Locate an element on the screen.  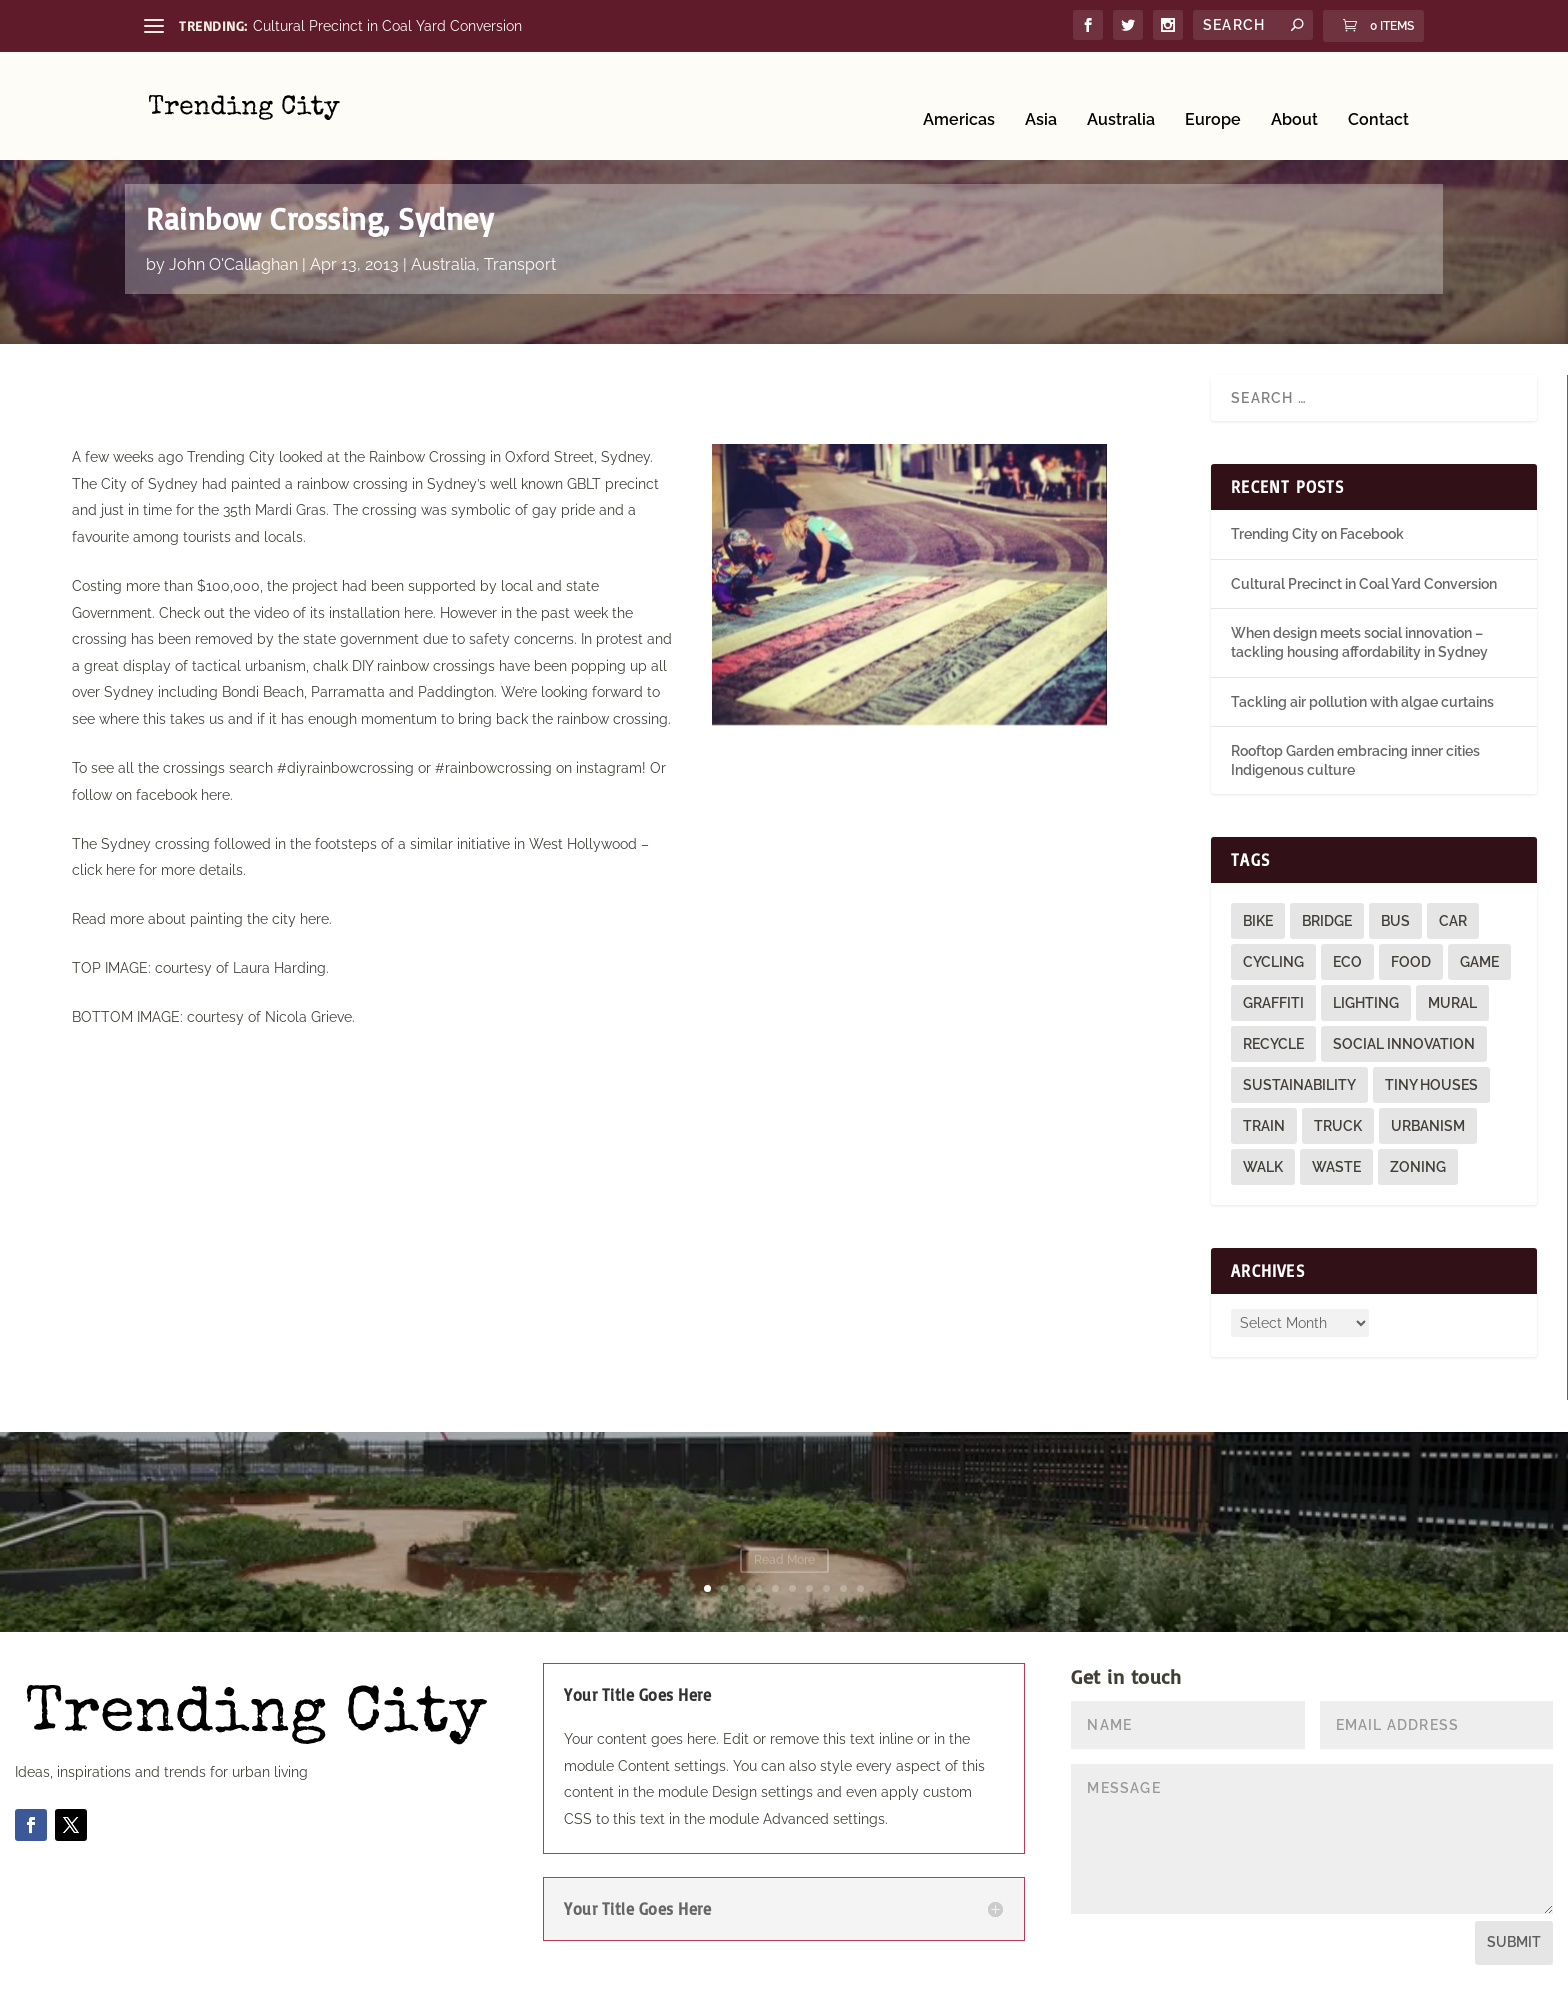
Laura Harding is located at coordinates (279, 967).